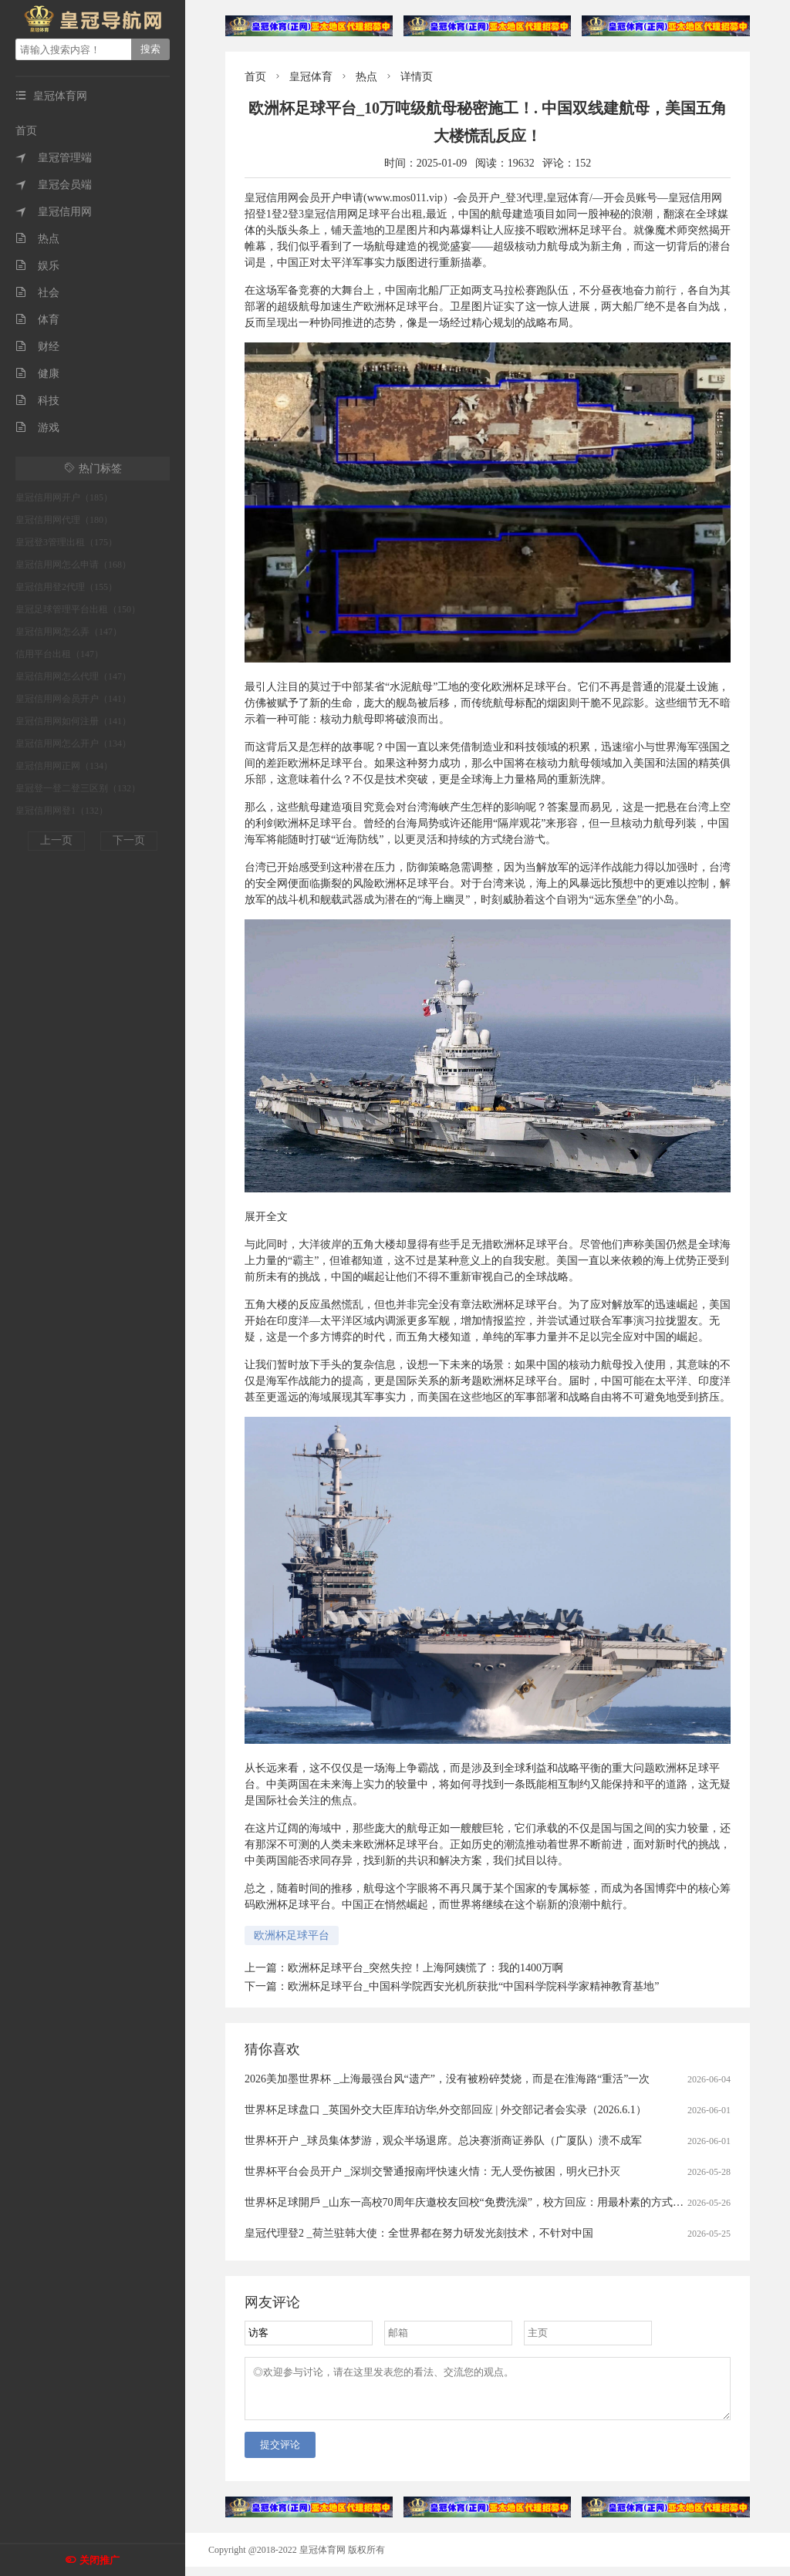  Describe the element at coordinates (419, 2233) in the screenshot. I see `皇冠代理登2 _荷兰驻韩大使：全世界都在努力研发光刻技术，不针对中国` at that location.